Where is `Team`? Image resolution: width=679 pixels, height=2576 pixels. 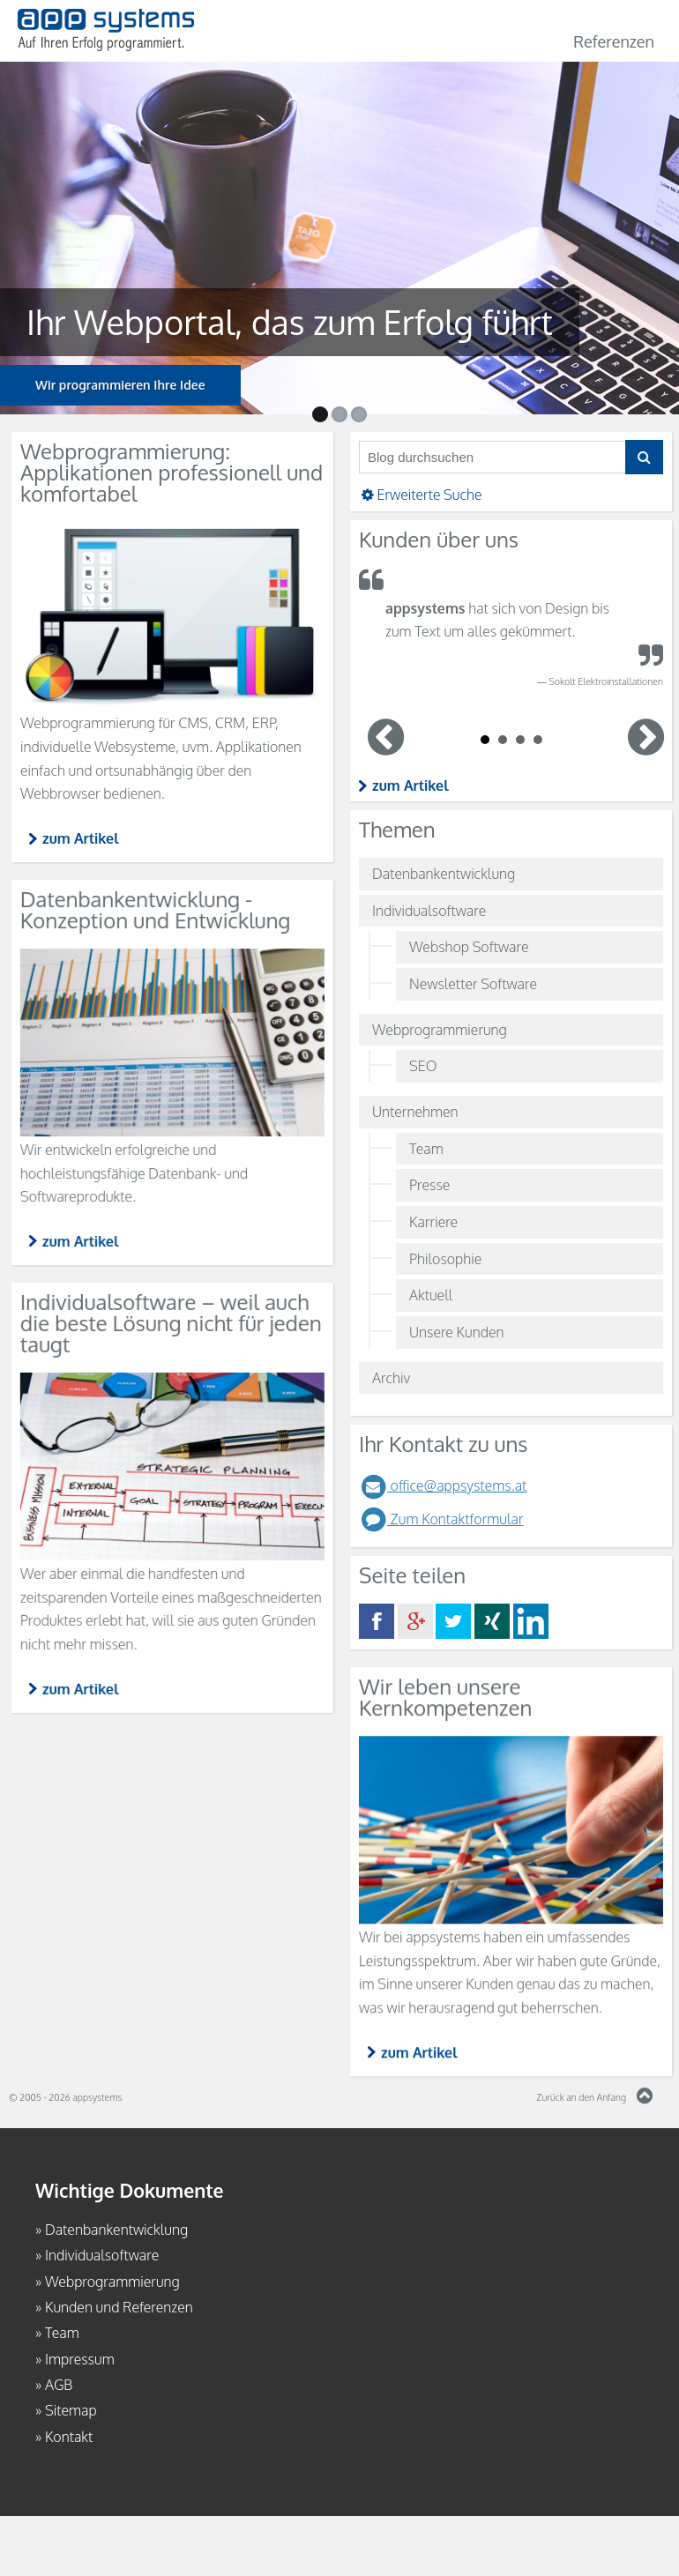
Team is located at coordinates (426, 1149).